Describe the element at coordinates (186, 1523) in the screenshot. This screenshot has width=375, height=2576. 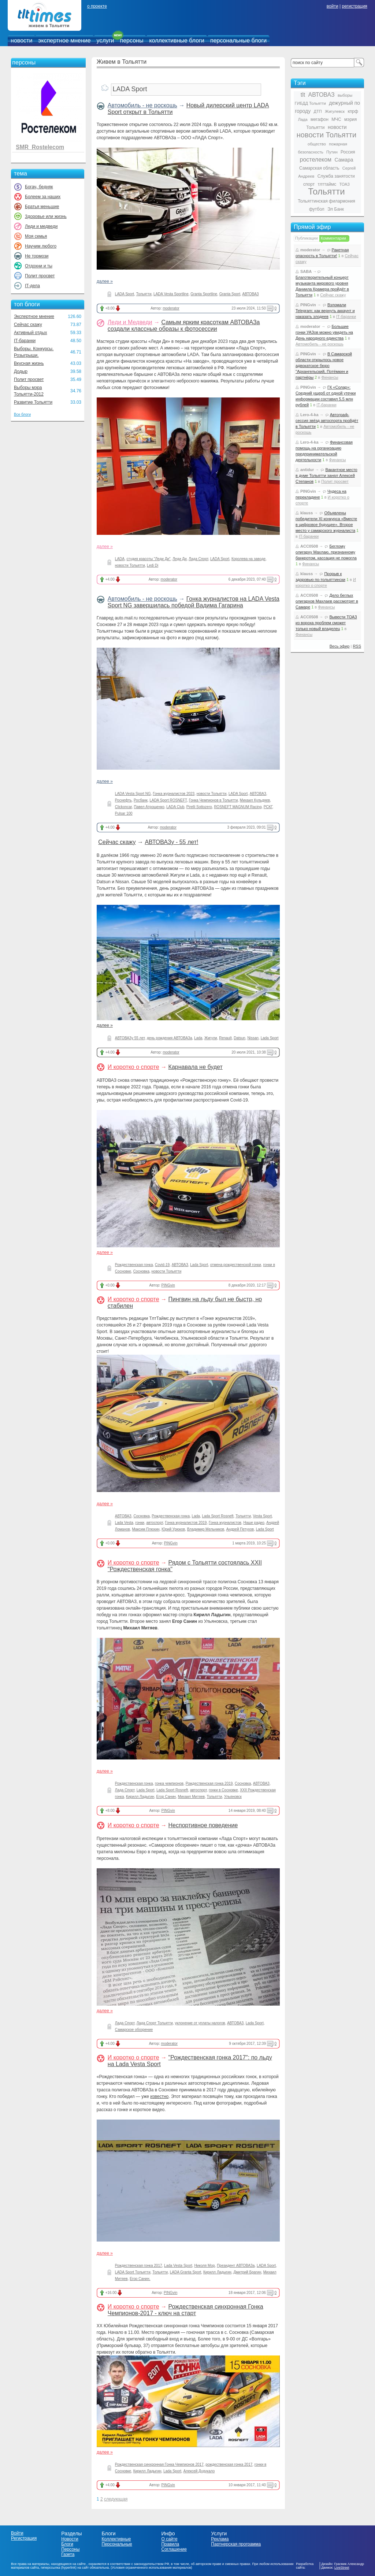
I see `Гонка журналистов 2019` at that location.